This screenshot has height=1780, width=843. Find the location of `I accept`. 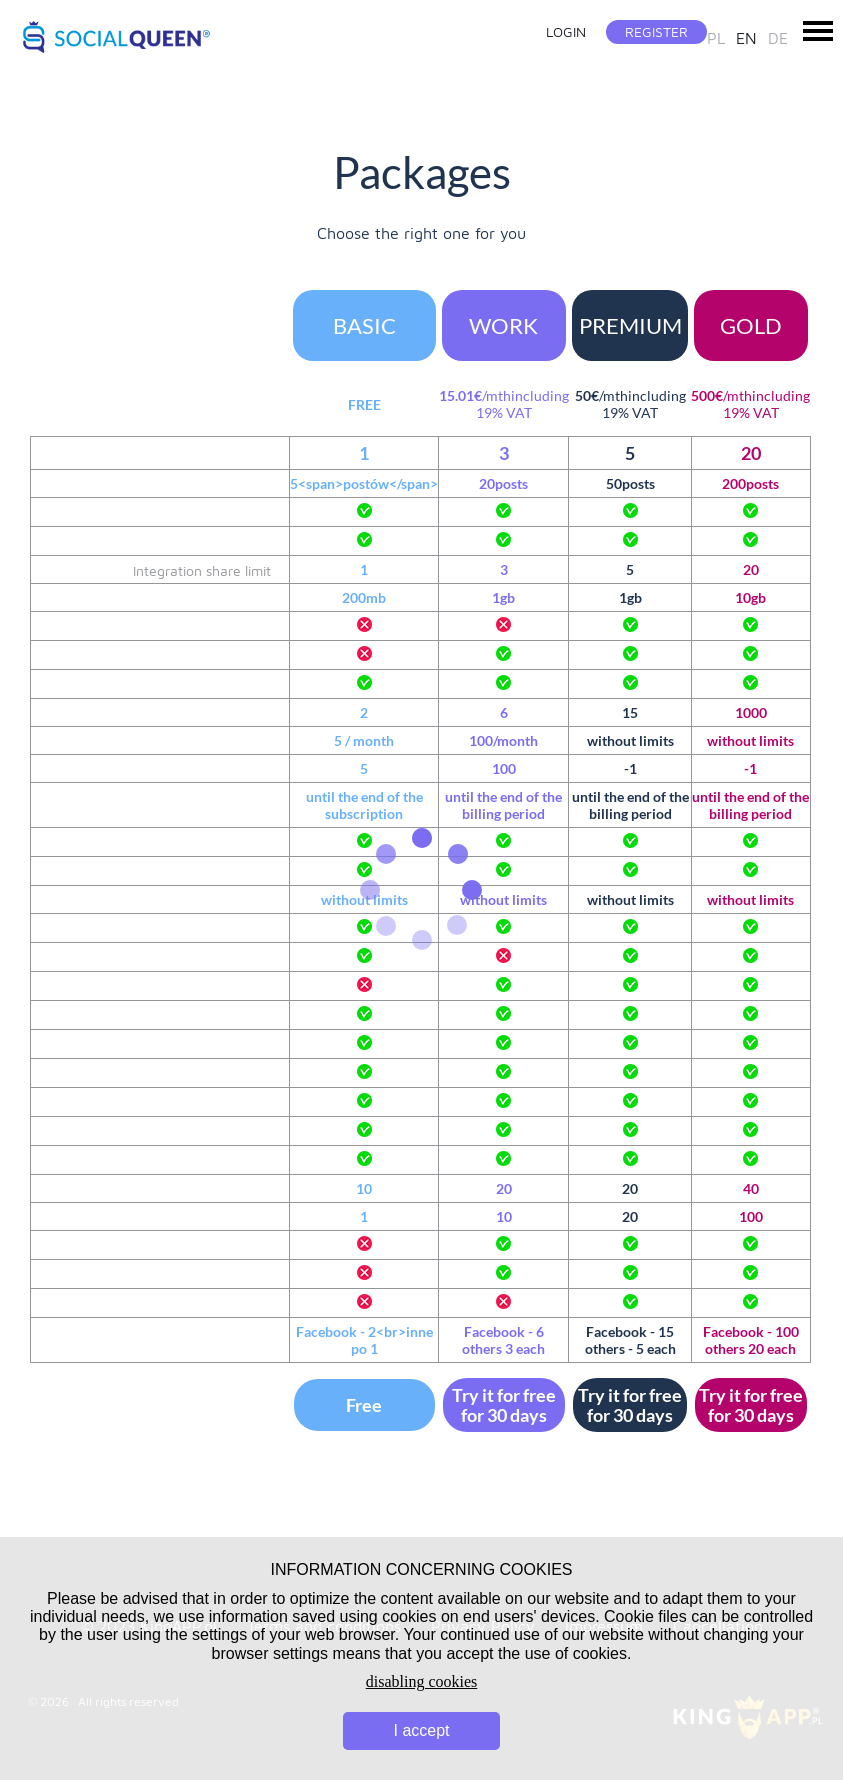

I accept is located at coordinates (421, 1730).